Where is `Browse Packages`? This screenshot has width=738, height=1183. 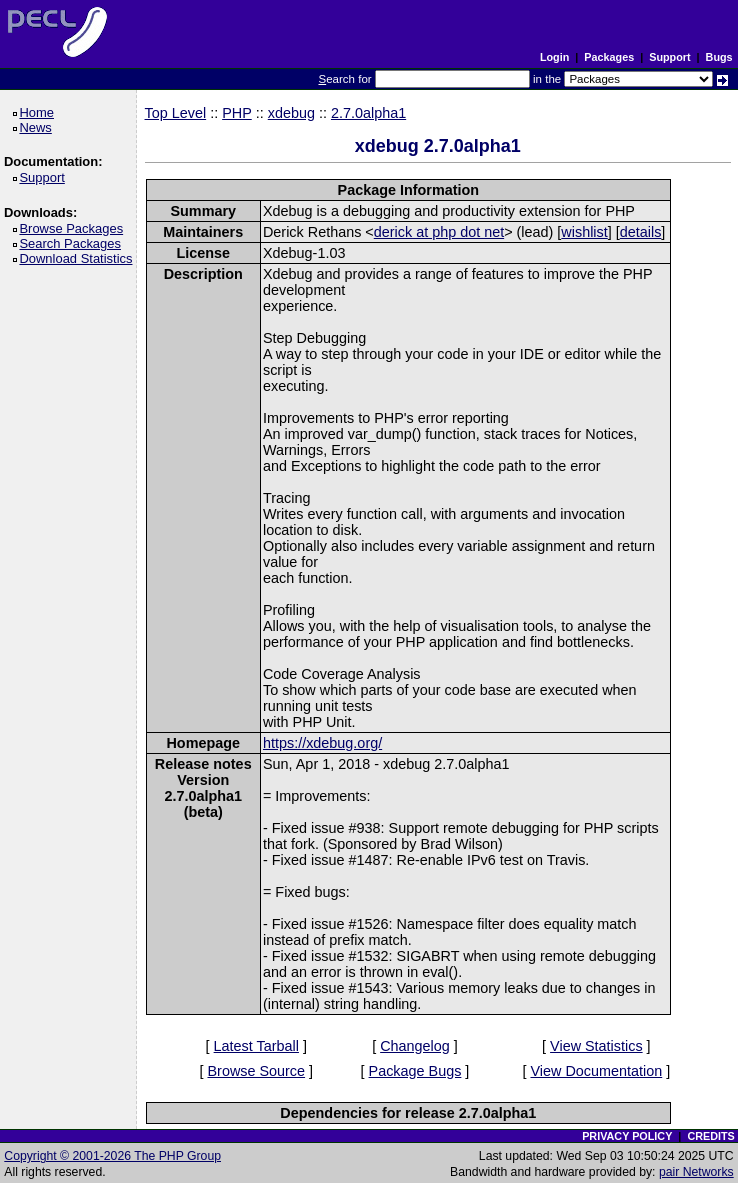 Browse Packages is located at coordinates (74, 228).